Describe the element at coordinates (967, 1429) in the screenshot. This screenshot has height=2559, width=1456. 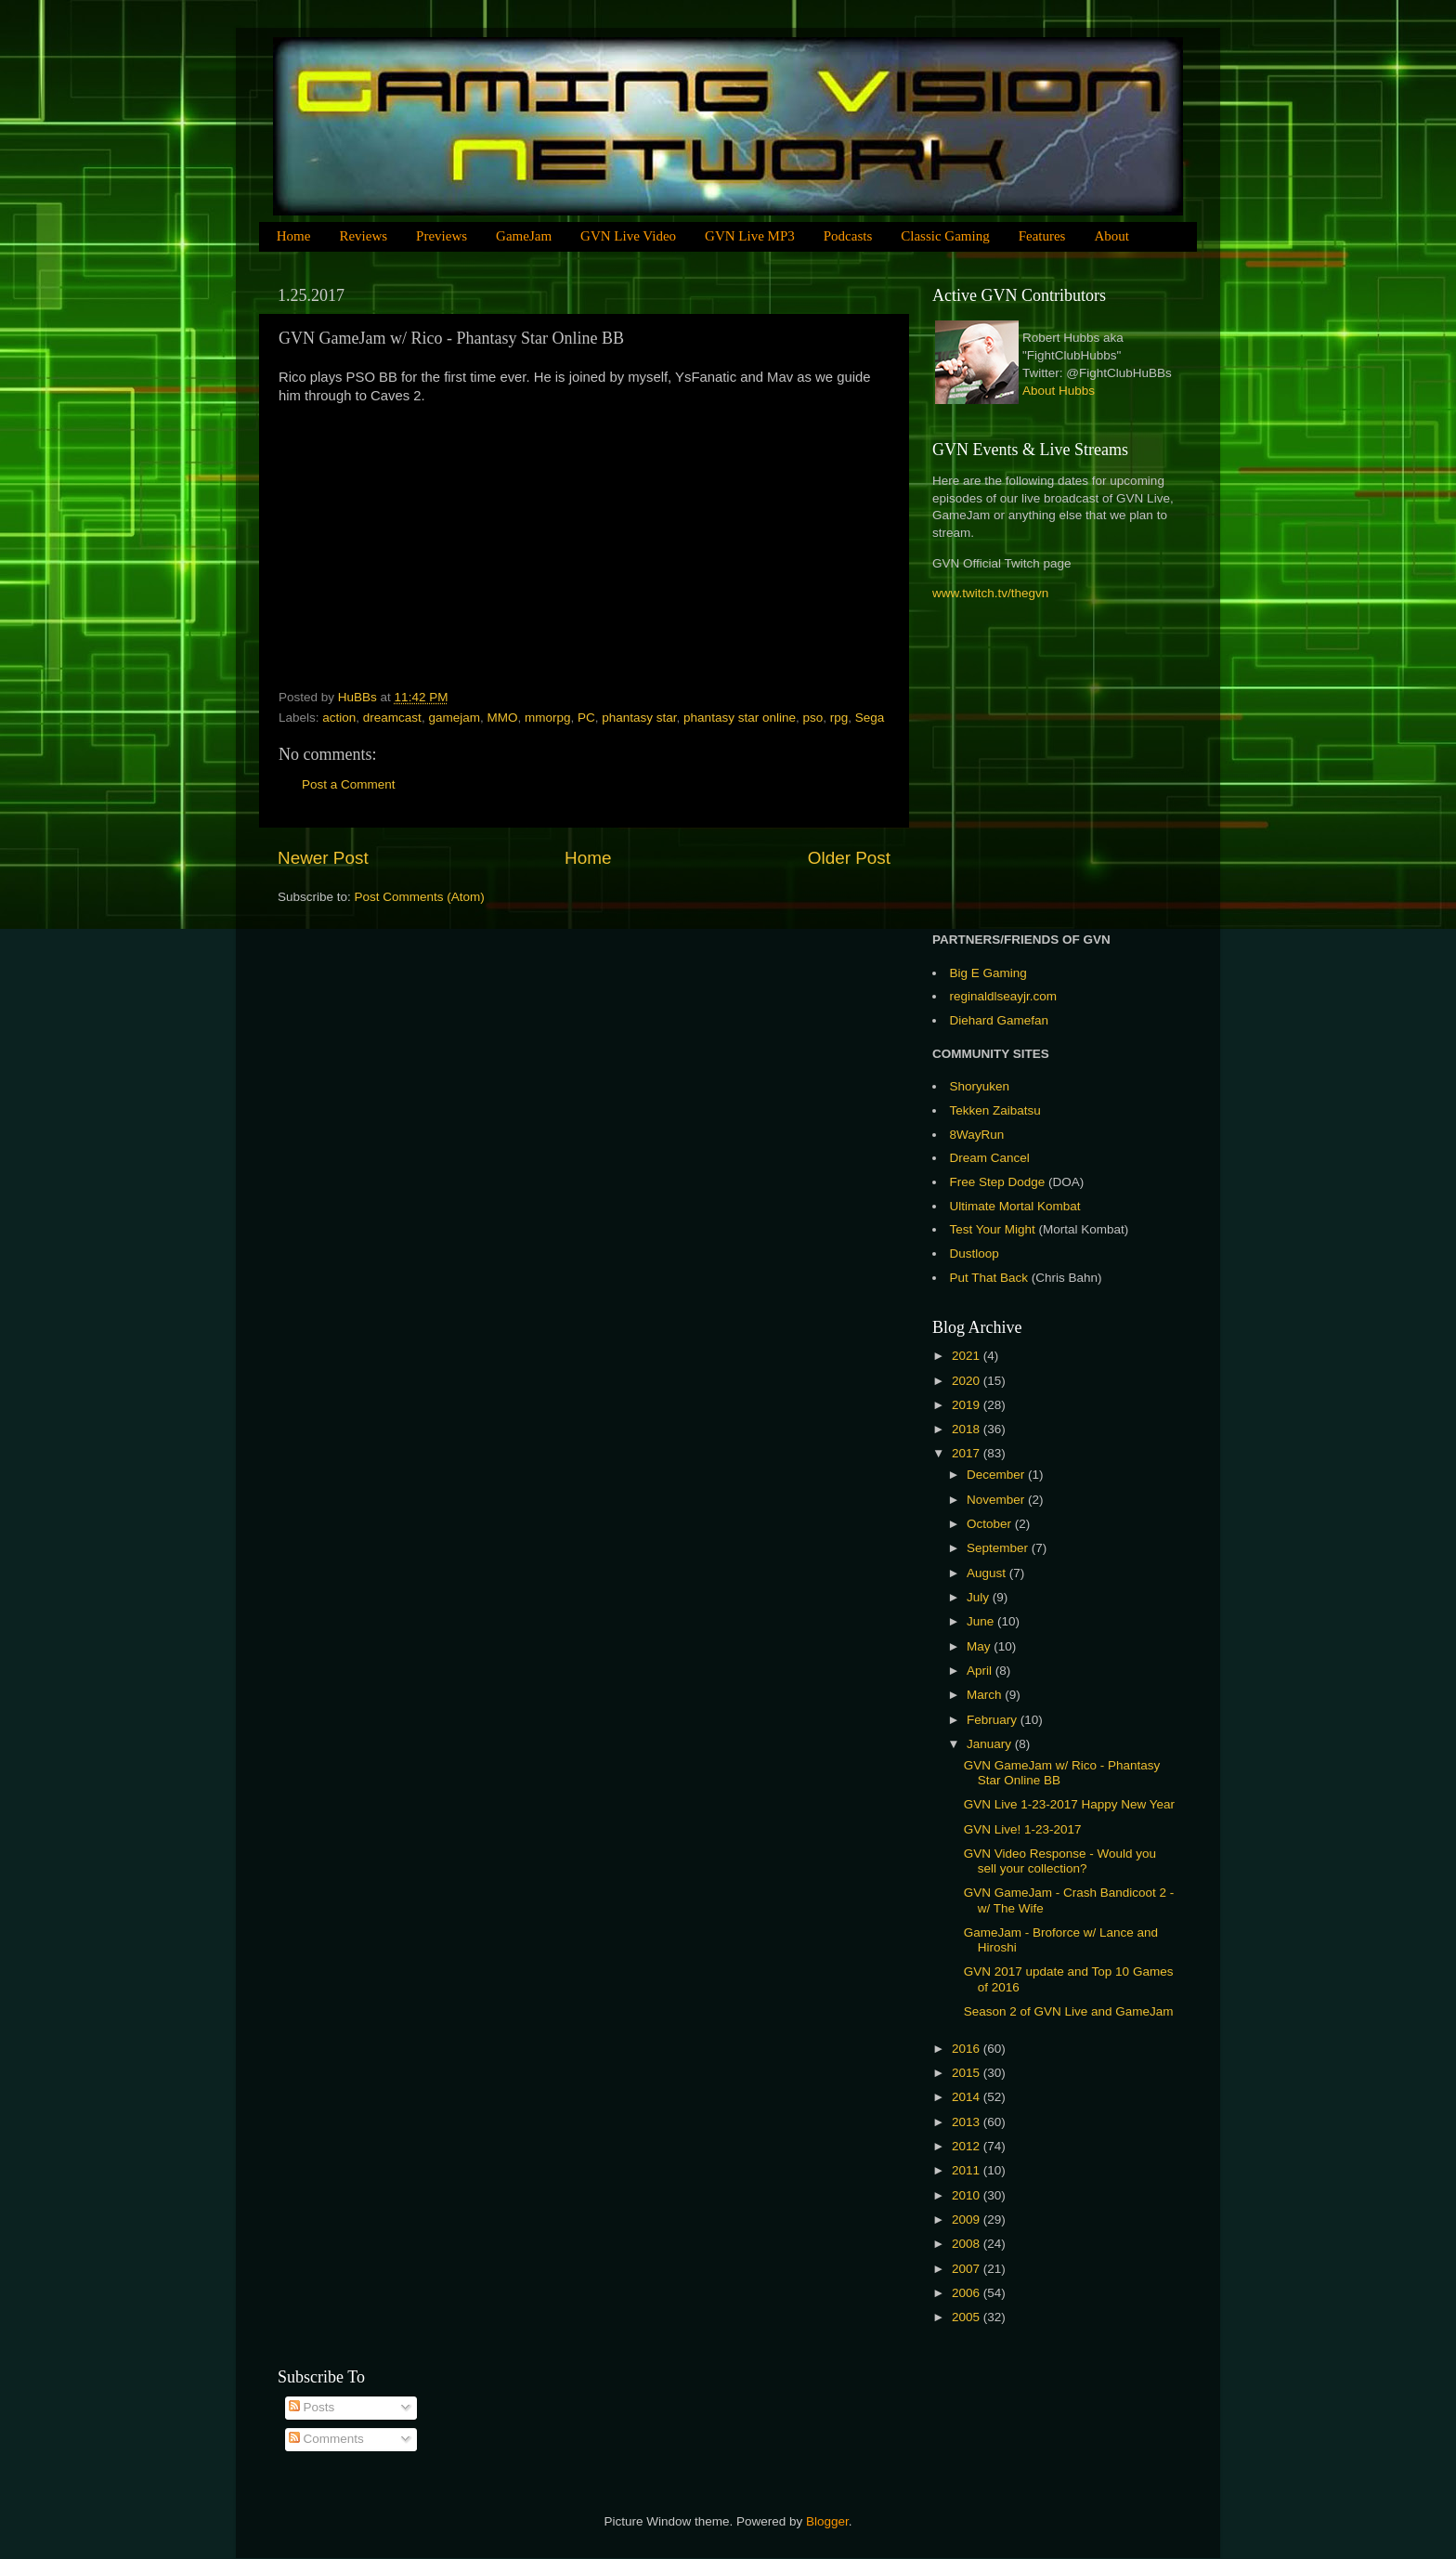
I see `2018` at that location.